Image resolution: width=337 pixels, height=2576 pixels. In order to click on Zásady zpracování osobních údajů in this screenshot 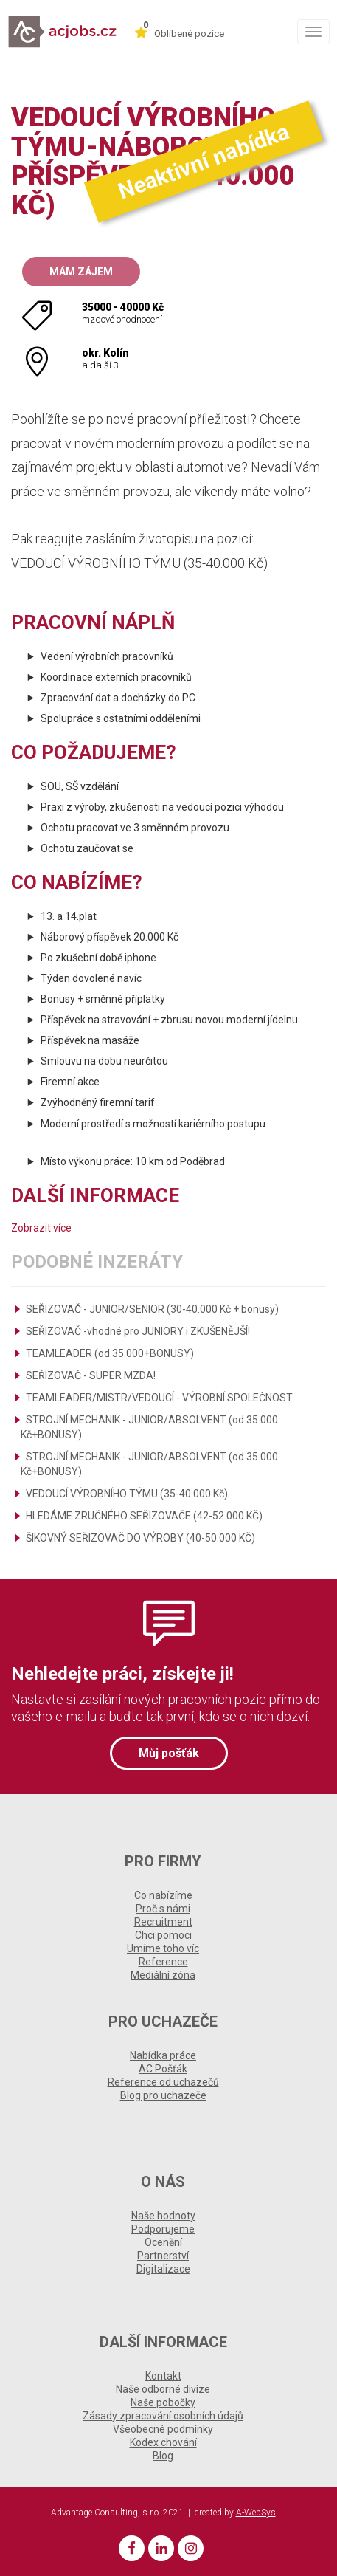, I will do `click(163, 2416)`.